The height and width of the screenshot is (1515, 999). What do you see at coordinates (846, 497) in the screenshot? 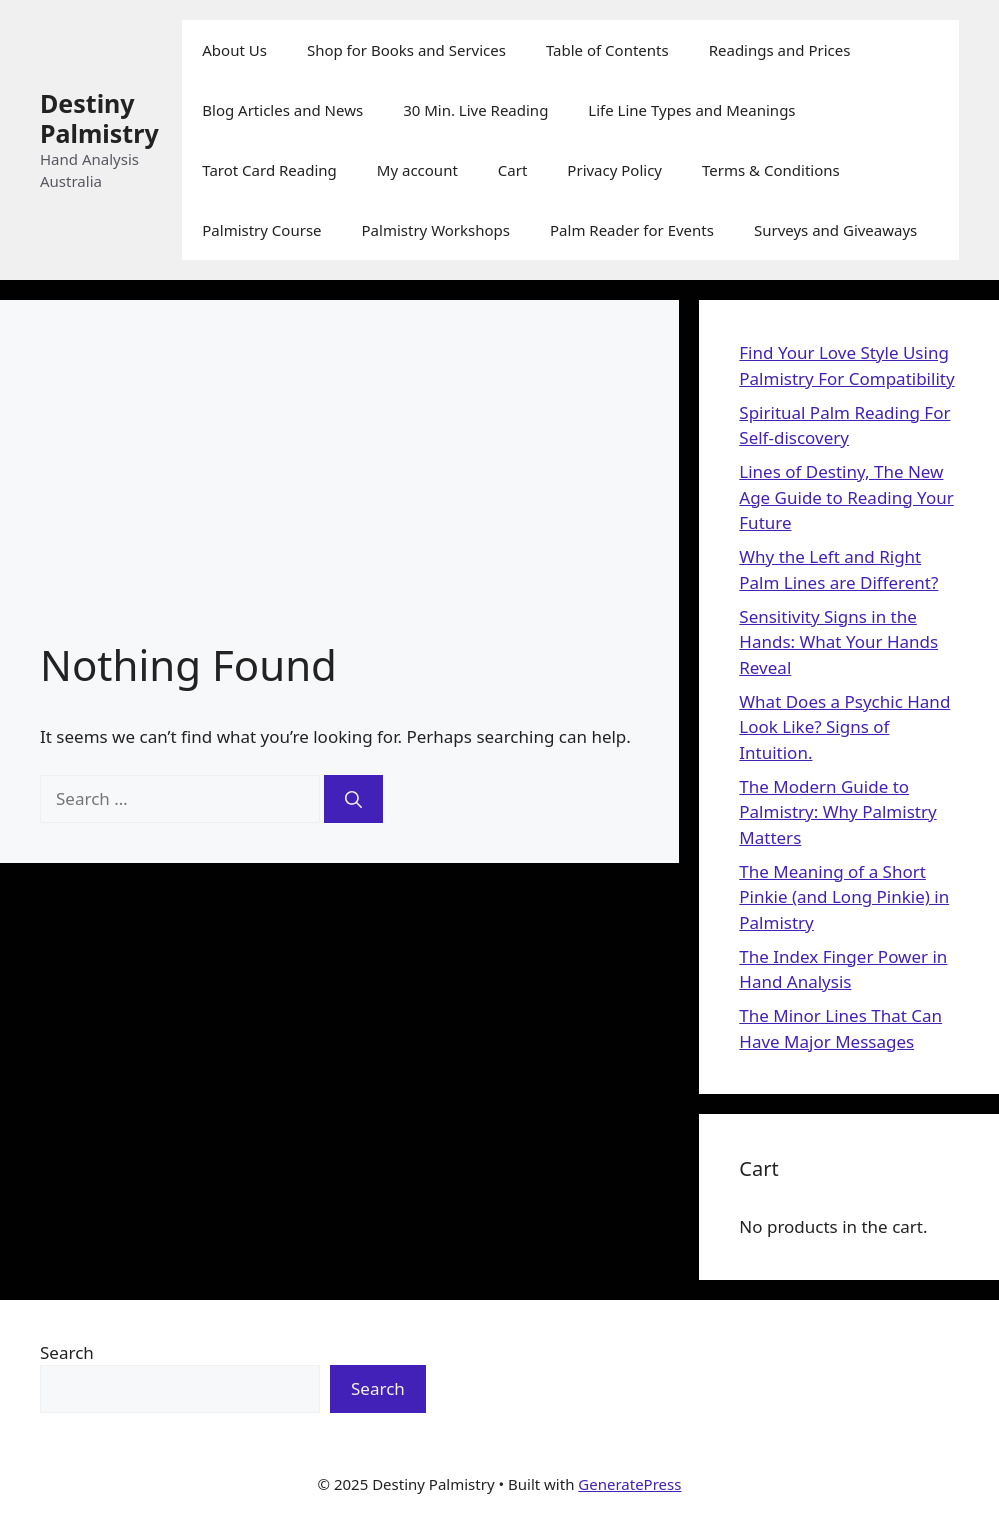
I see `Lines of Destiny, The New Age Guide to Reading Your Future` at bounding box center [846, 497].